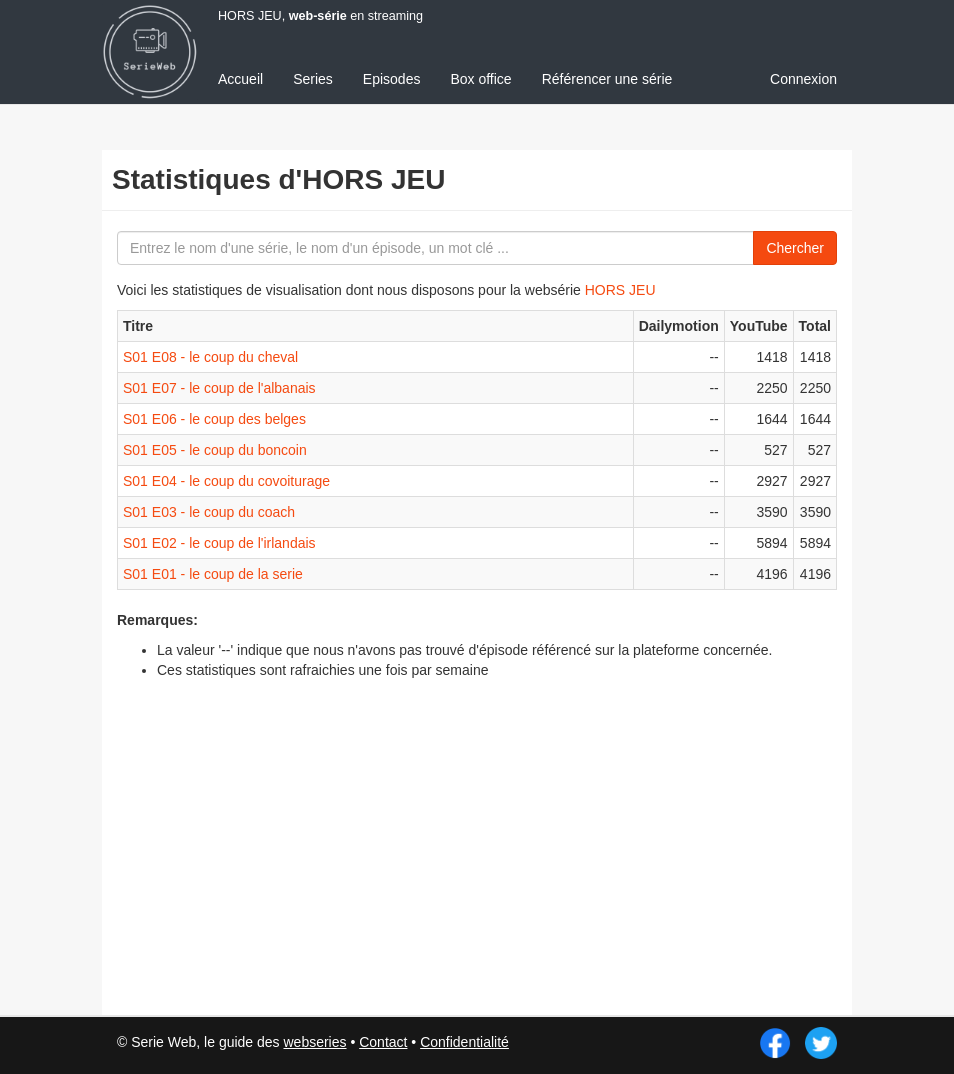 Image resolution: width=954 pixels, height=1074 pixels. Describe the element at coordinates (240, 79) in the screenshot. I see `Accueil [menuitem]` at that location.